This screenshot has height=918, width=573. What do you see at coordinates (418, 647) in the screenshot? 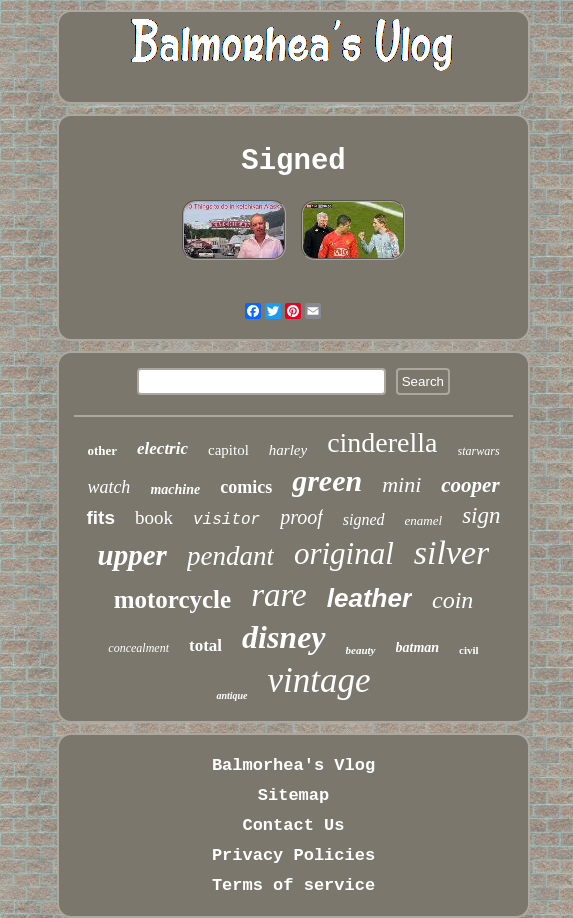
I see `batman` at bounding box center [418, 647].